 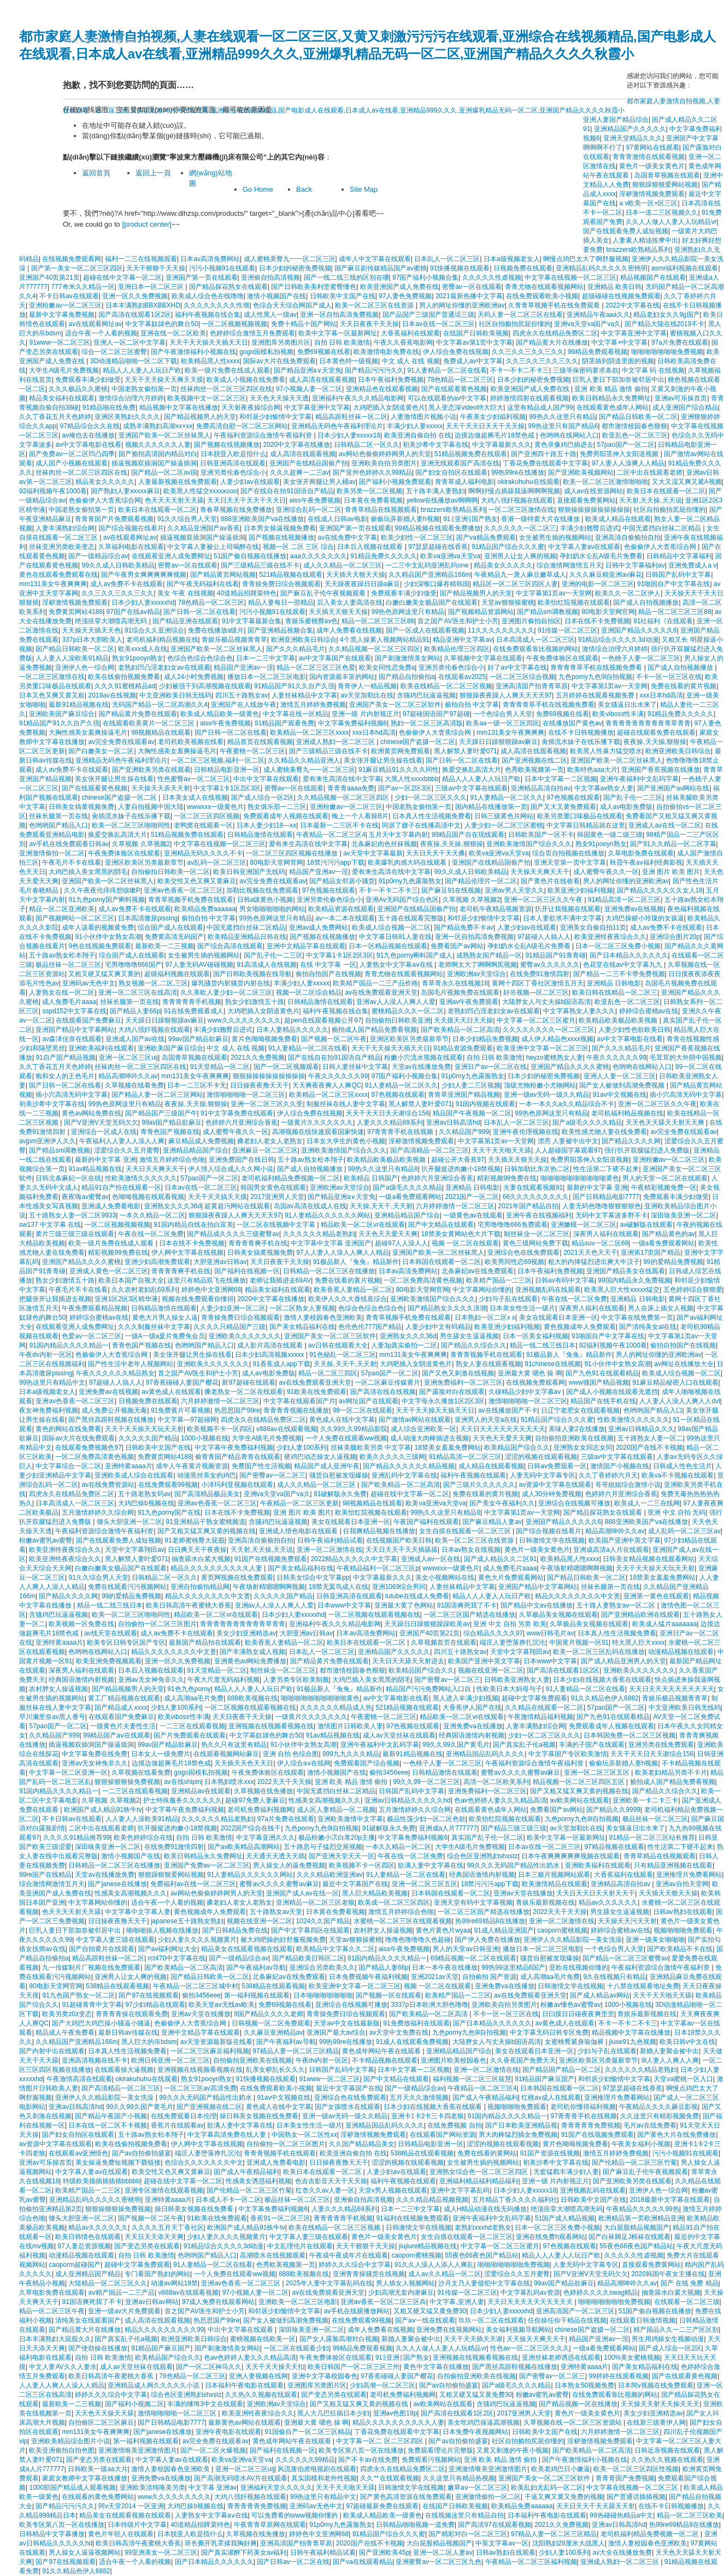 What do you see at coordinates (456, 2302) in the screenshot?
I see `中文字幕,亚洲人妻` at bounding box center [456, 2302].